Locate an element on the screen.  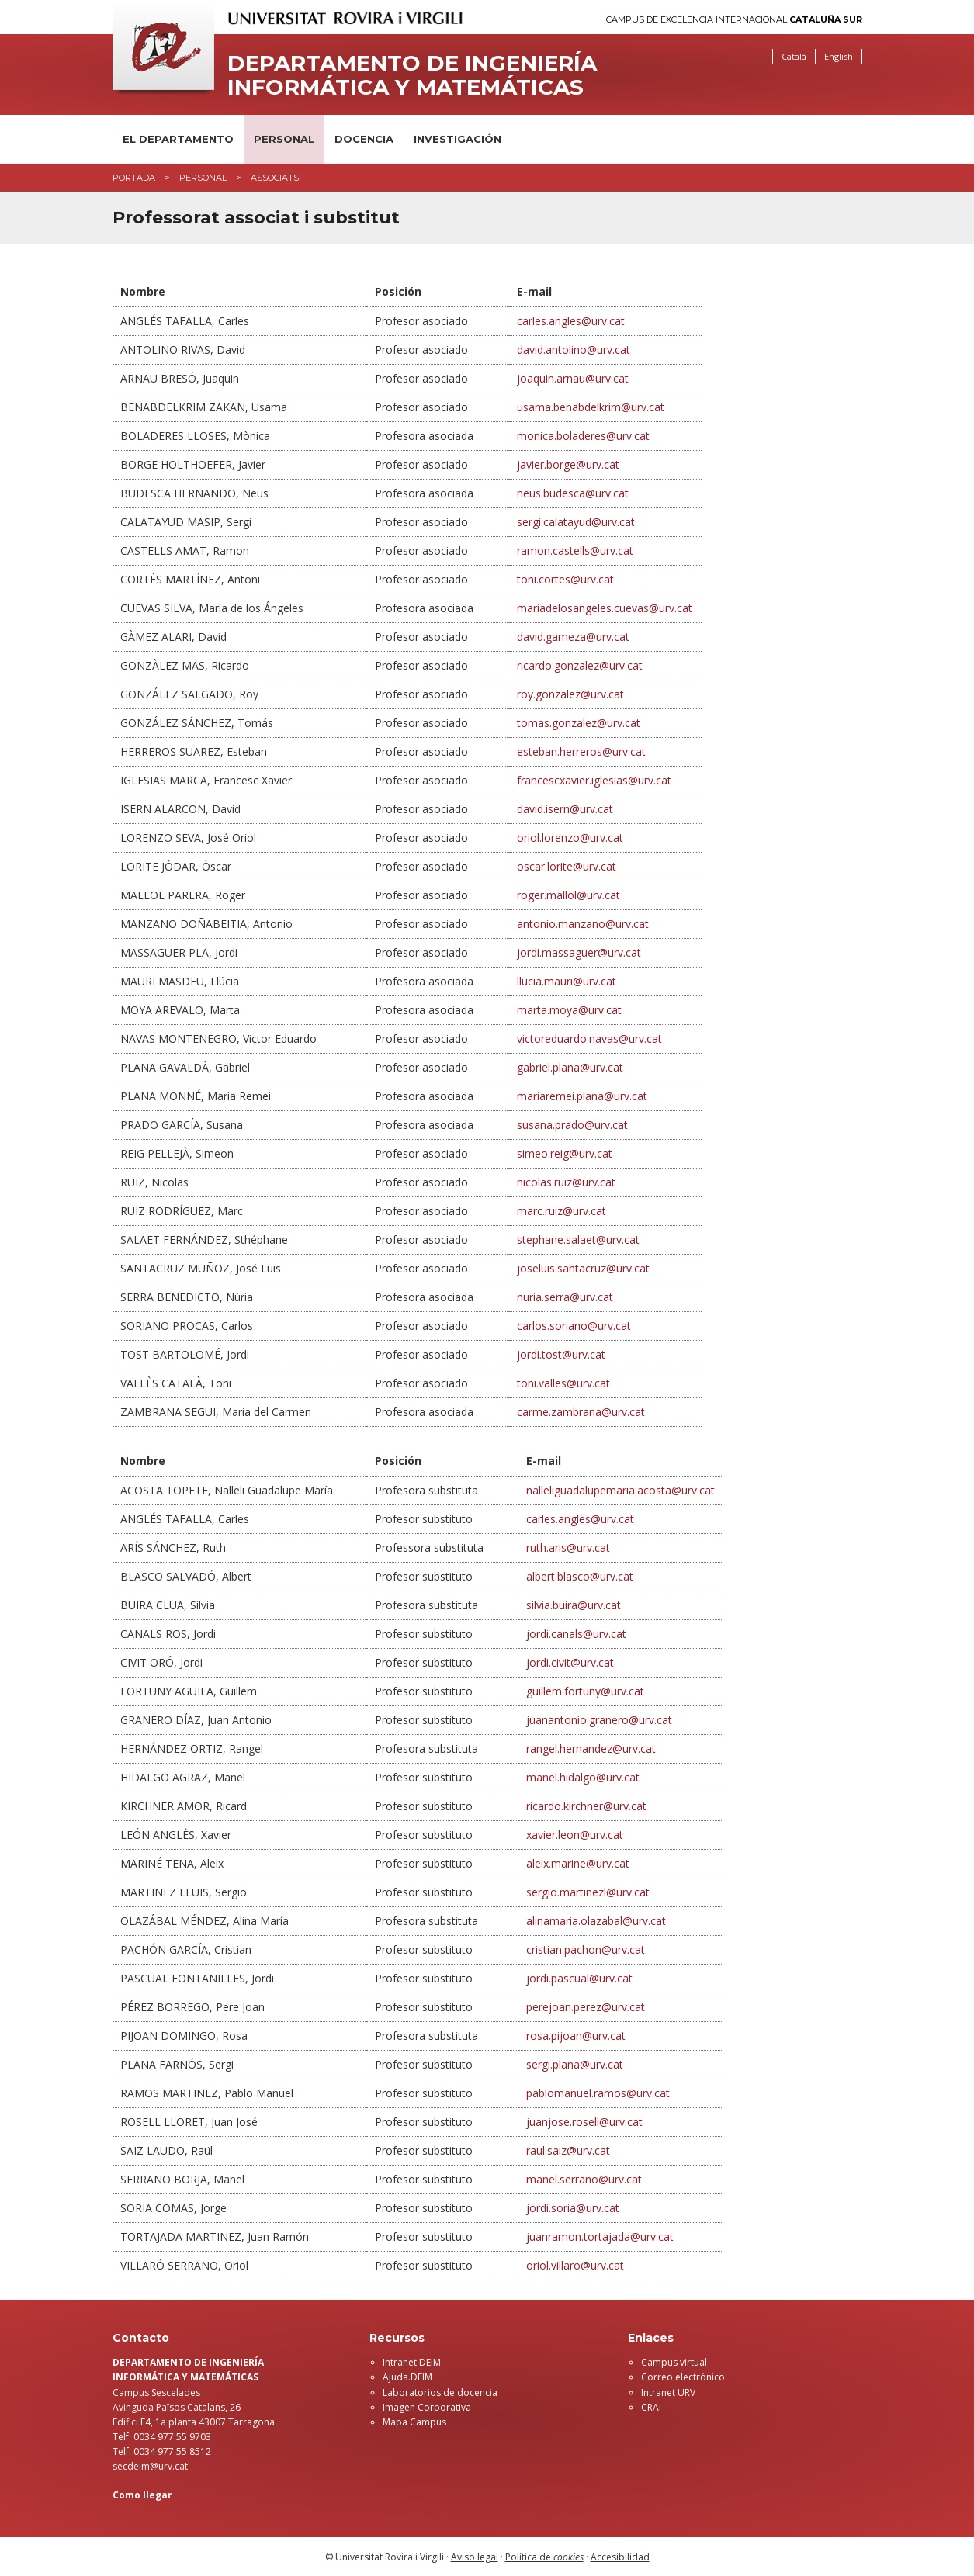
Aviso legal is located at coordinates (474, 2557).